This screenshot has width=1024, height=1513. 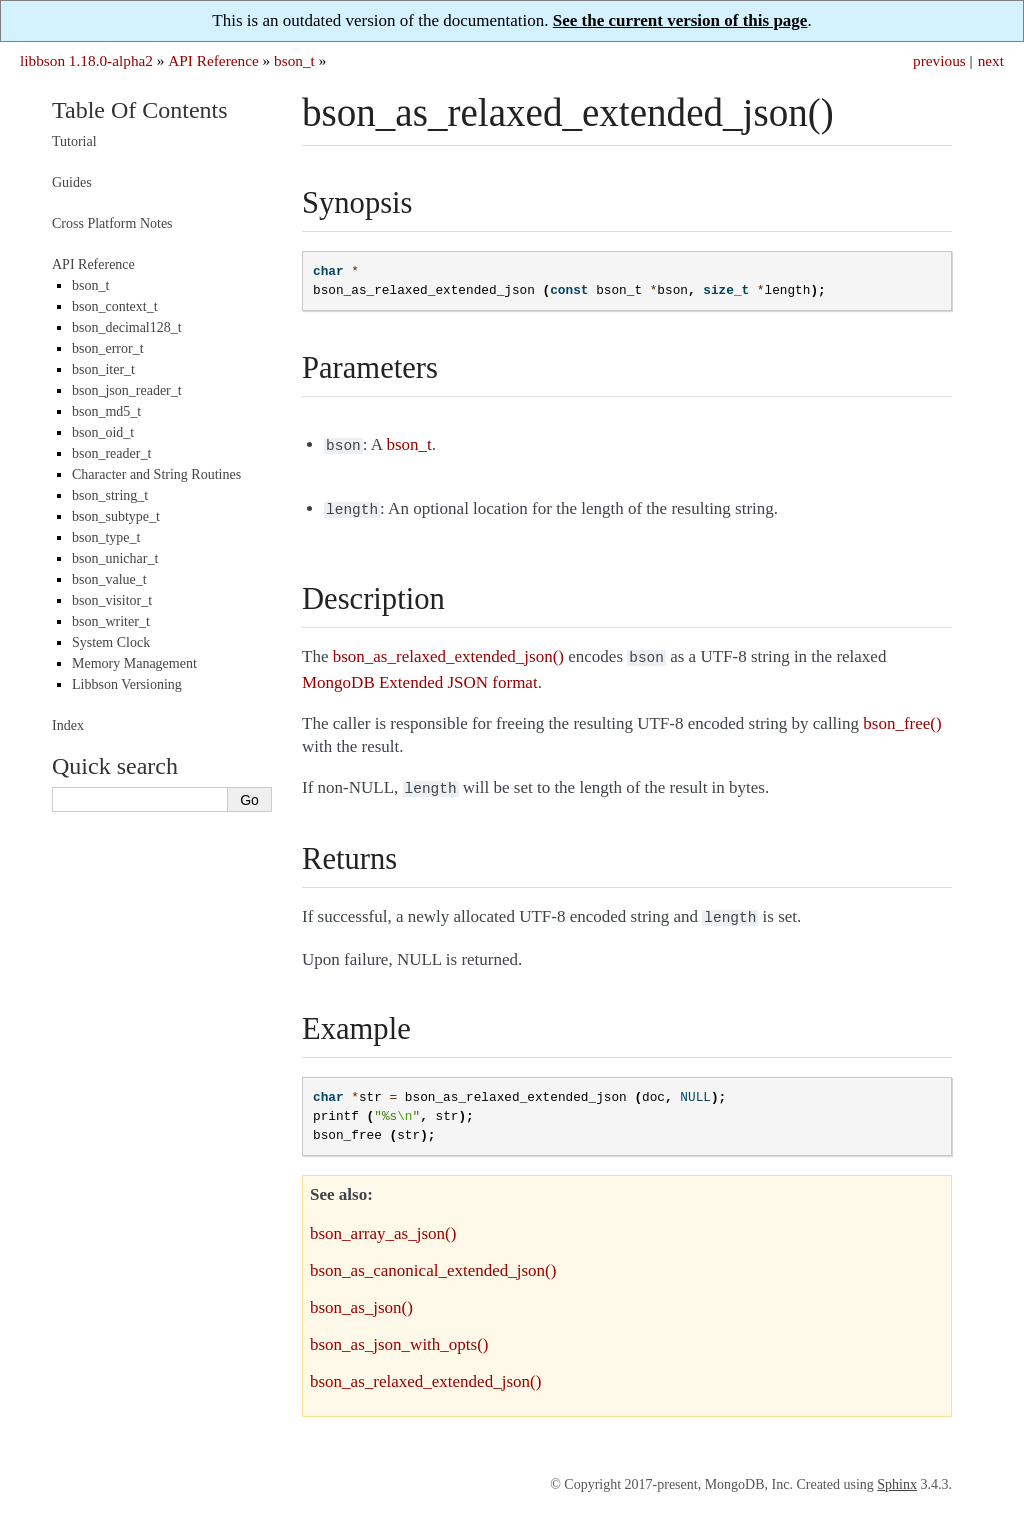 What do you see at coordinates (106, 537) in the screenshot?
I see `bson_type_t` at bounding box center [106, 537].